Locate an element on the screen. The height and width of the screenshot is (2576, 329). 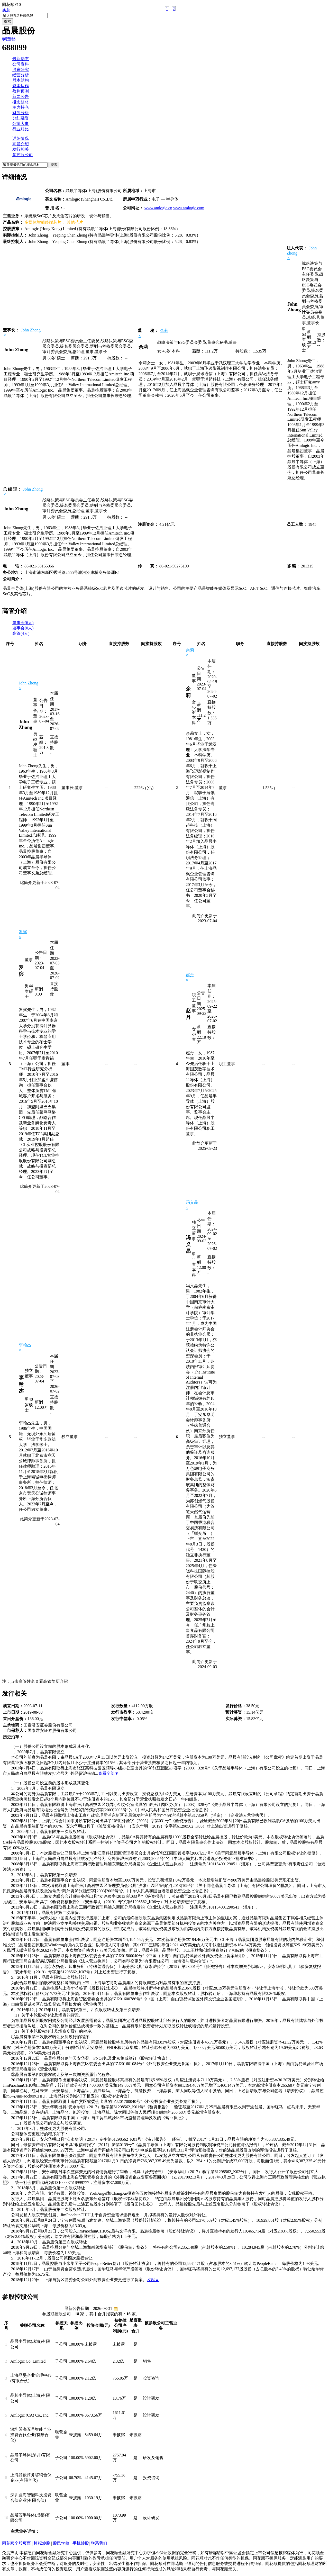
概念题材 is located at coordinates (20, 102).